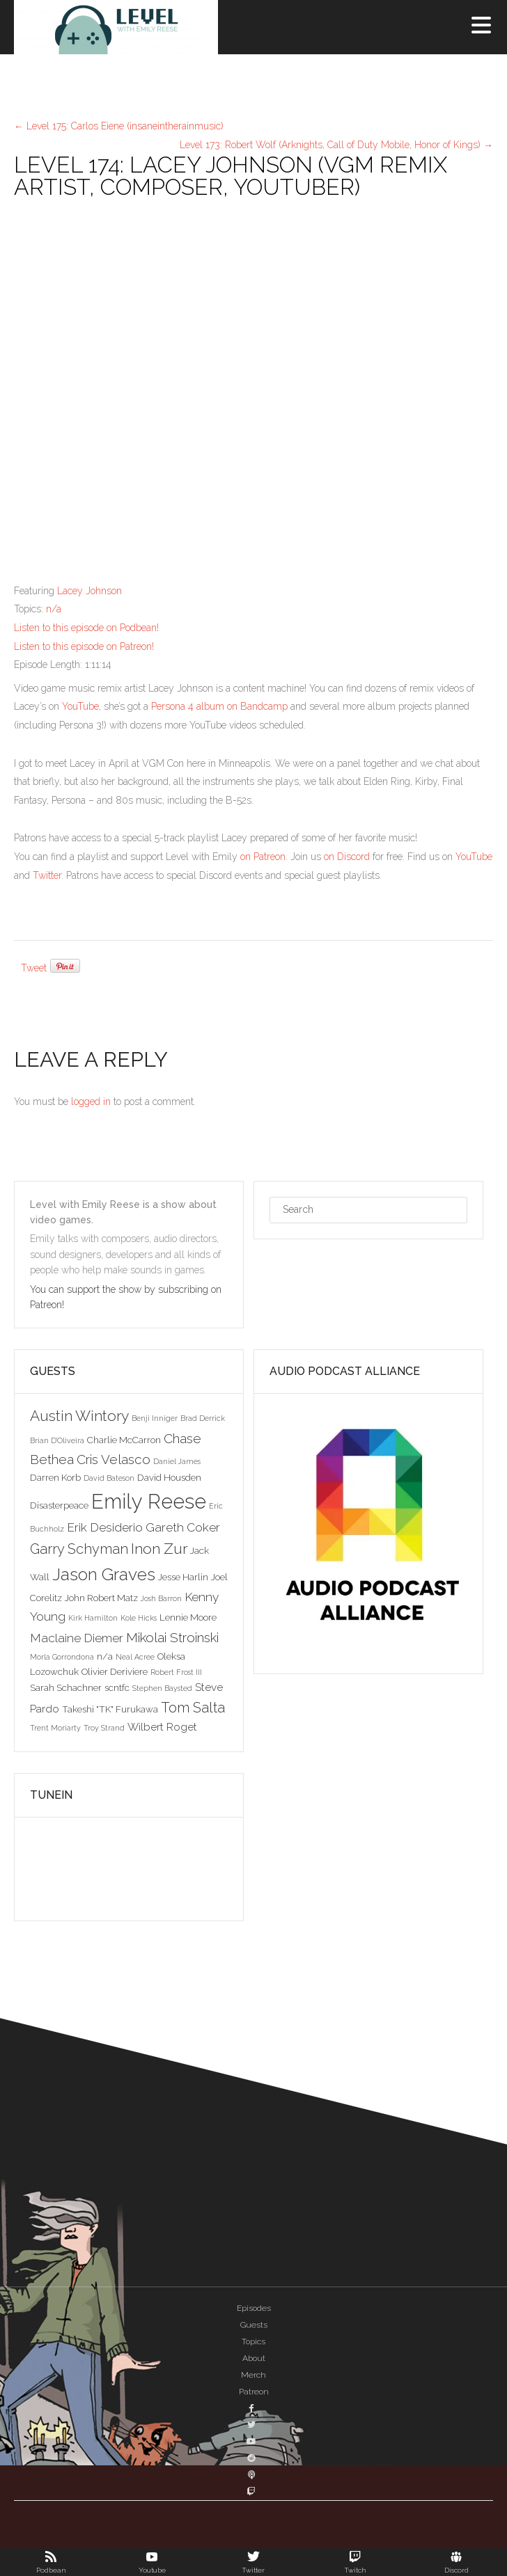 Image resolution: width=507 pixels, height=2576 pixels. I want to click on Morla Gorrondona [Morla Gorrondona (2 items)], so click(62, 1657).